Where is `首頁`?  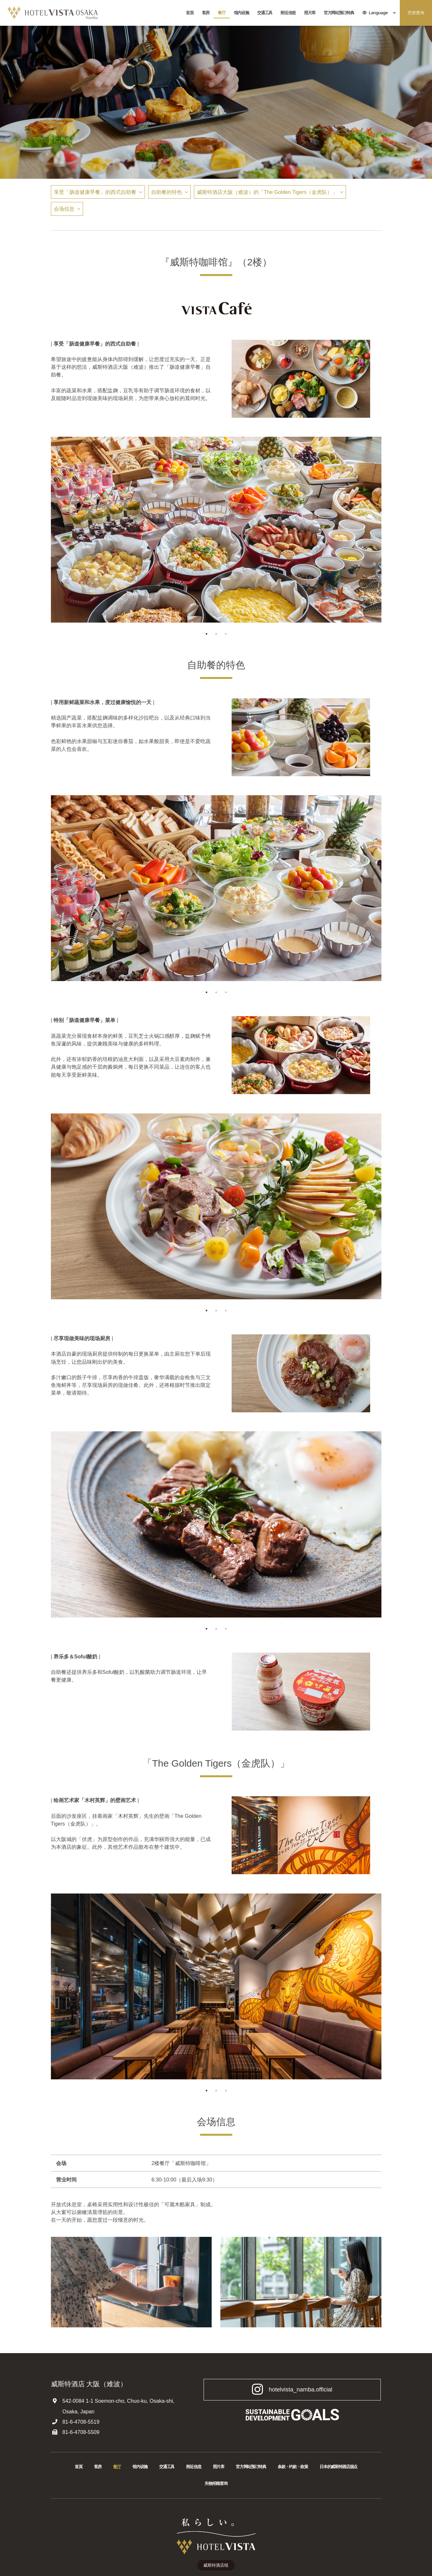 首頁 is located at coordinates (189, 12).